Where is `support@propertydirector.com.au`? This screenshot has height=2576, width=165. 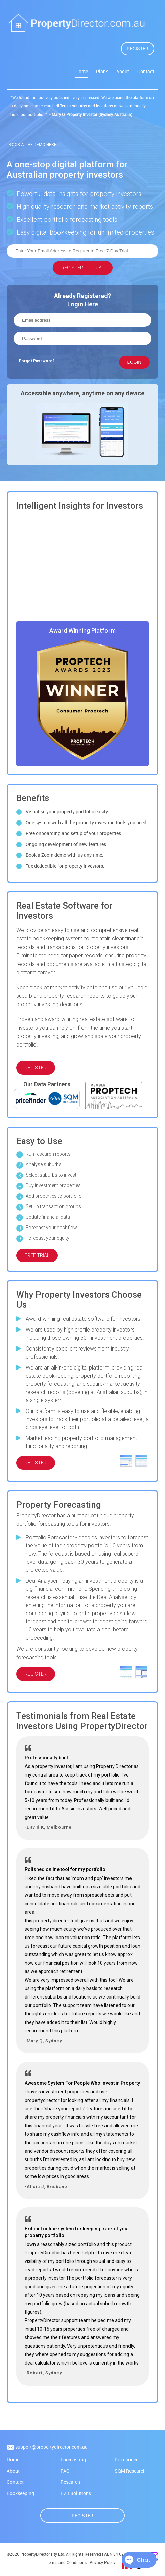
support@propertydirector.com.au is located at coordinates (51, 2447).